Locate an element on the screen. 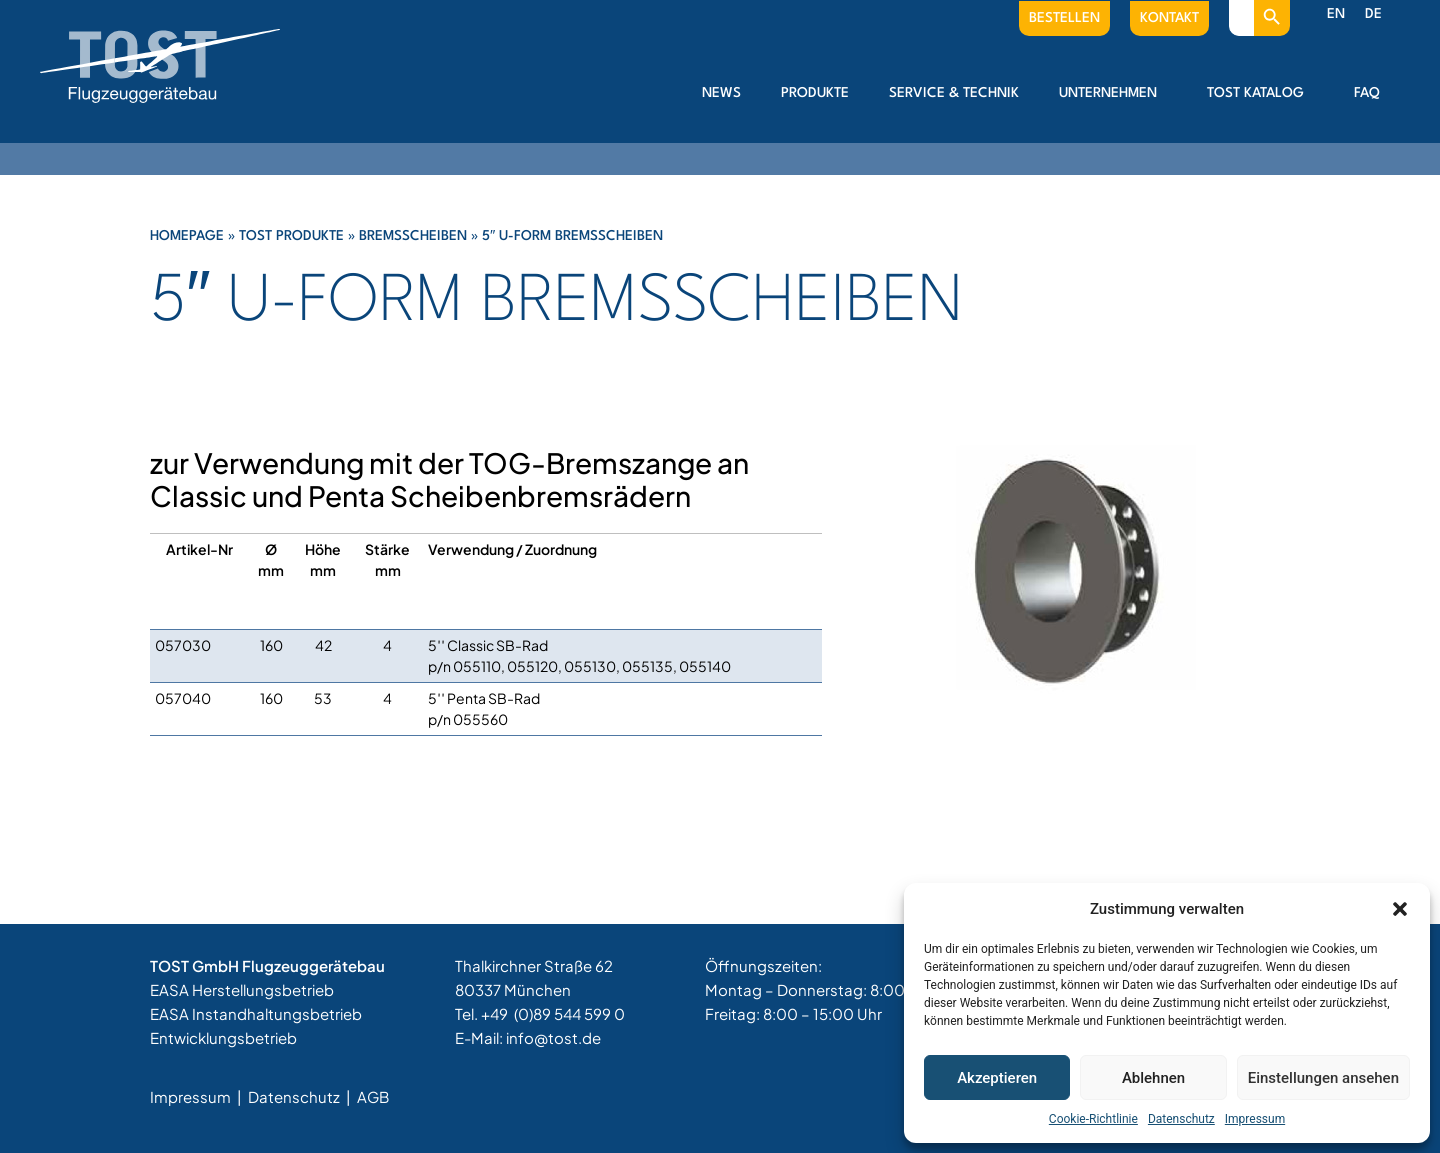  (0)89 544 599 0 is located at coordinates (569, 1013).